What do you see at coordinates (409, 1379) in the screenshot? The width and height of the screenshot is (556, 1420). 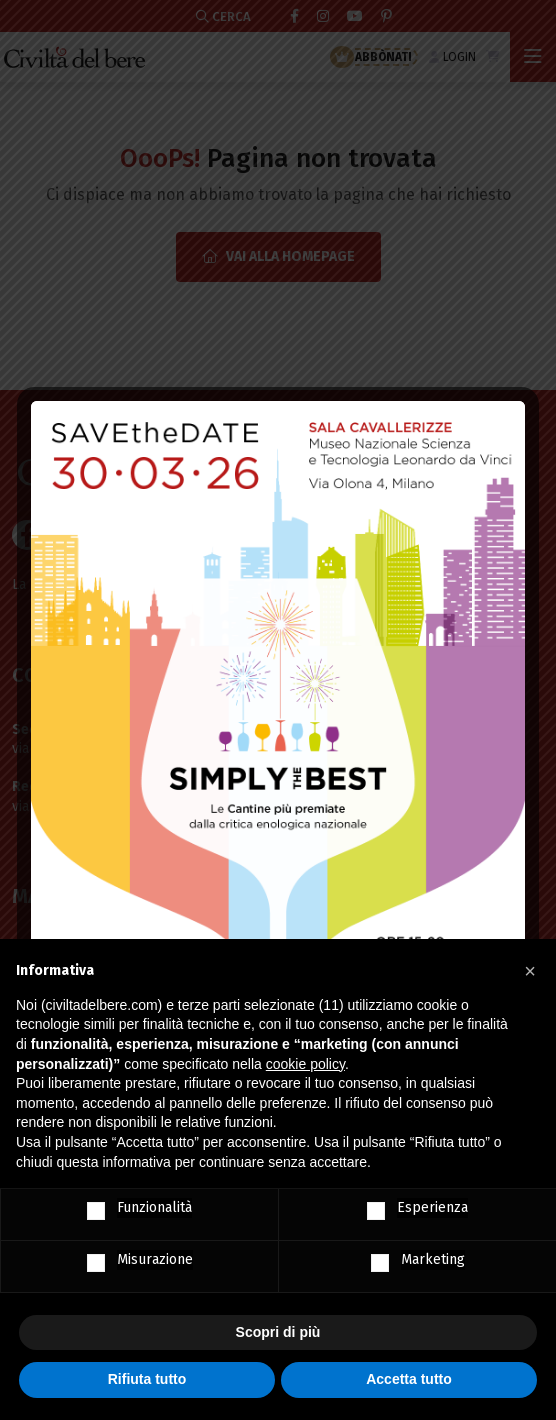 I see `Accetta tutto [button]` at bounding box center [409, 1379].